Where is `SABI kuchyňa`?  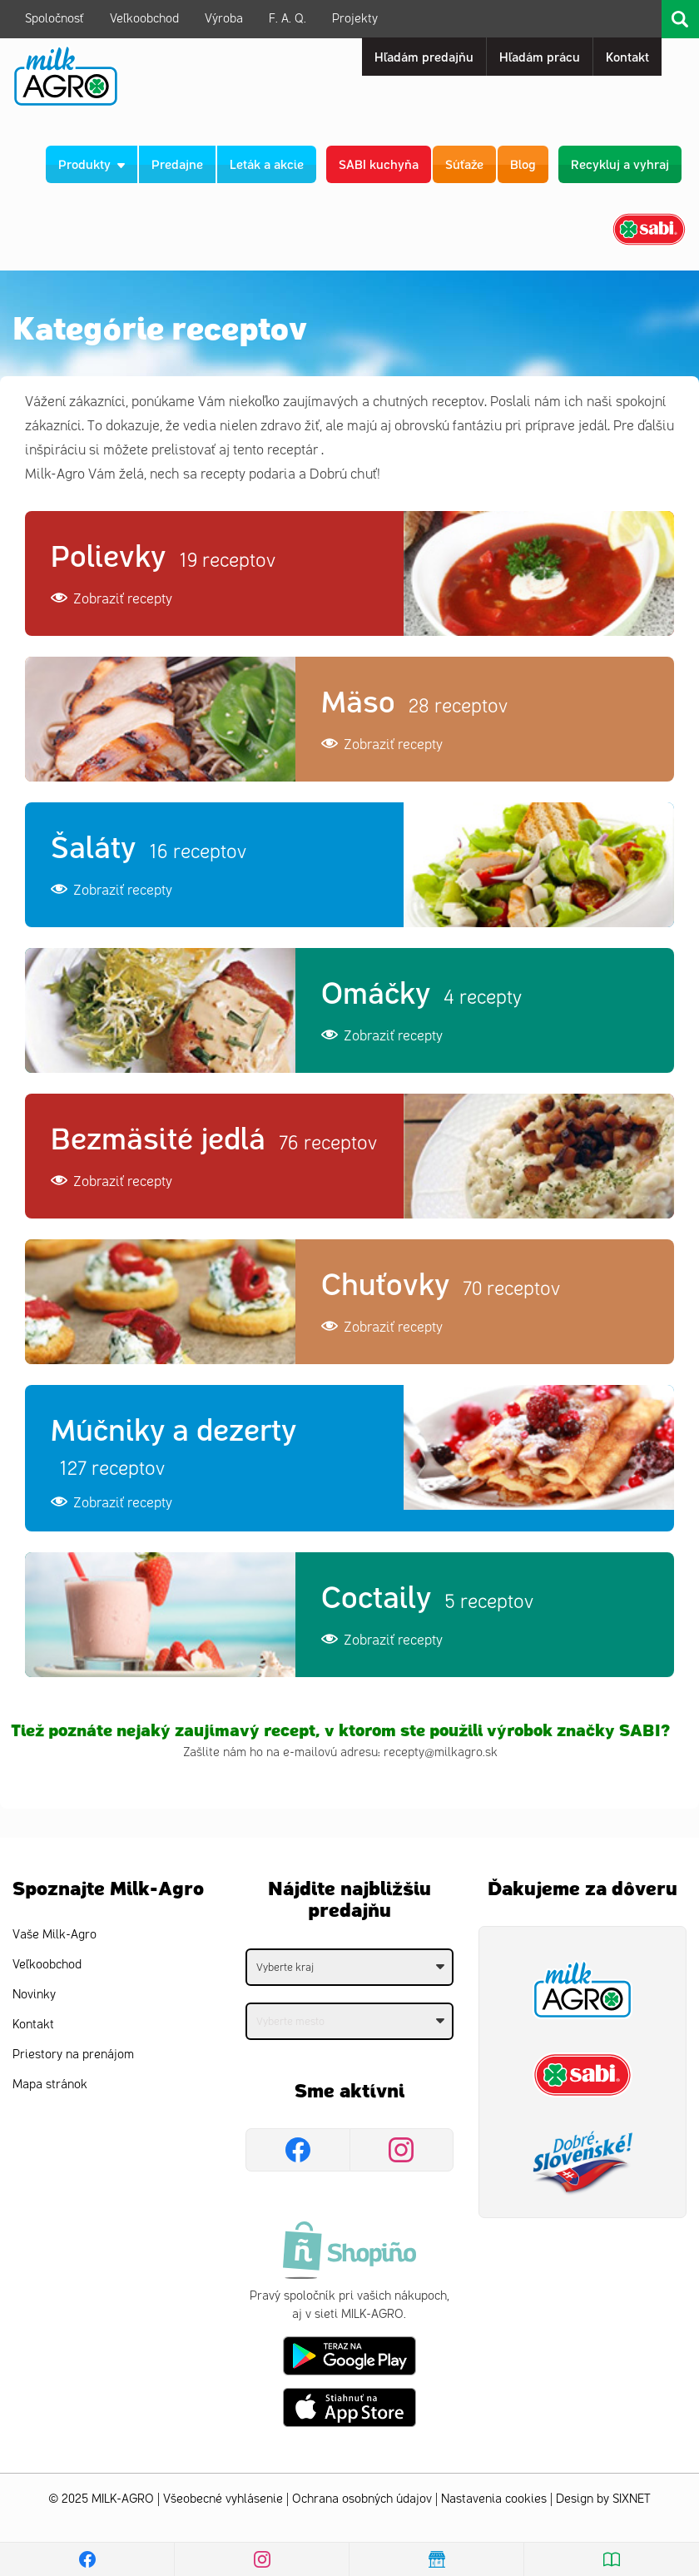
SABI kuchyňa is located at coordinates (379, 163).